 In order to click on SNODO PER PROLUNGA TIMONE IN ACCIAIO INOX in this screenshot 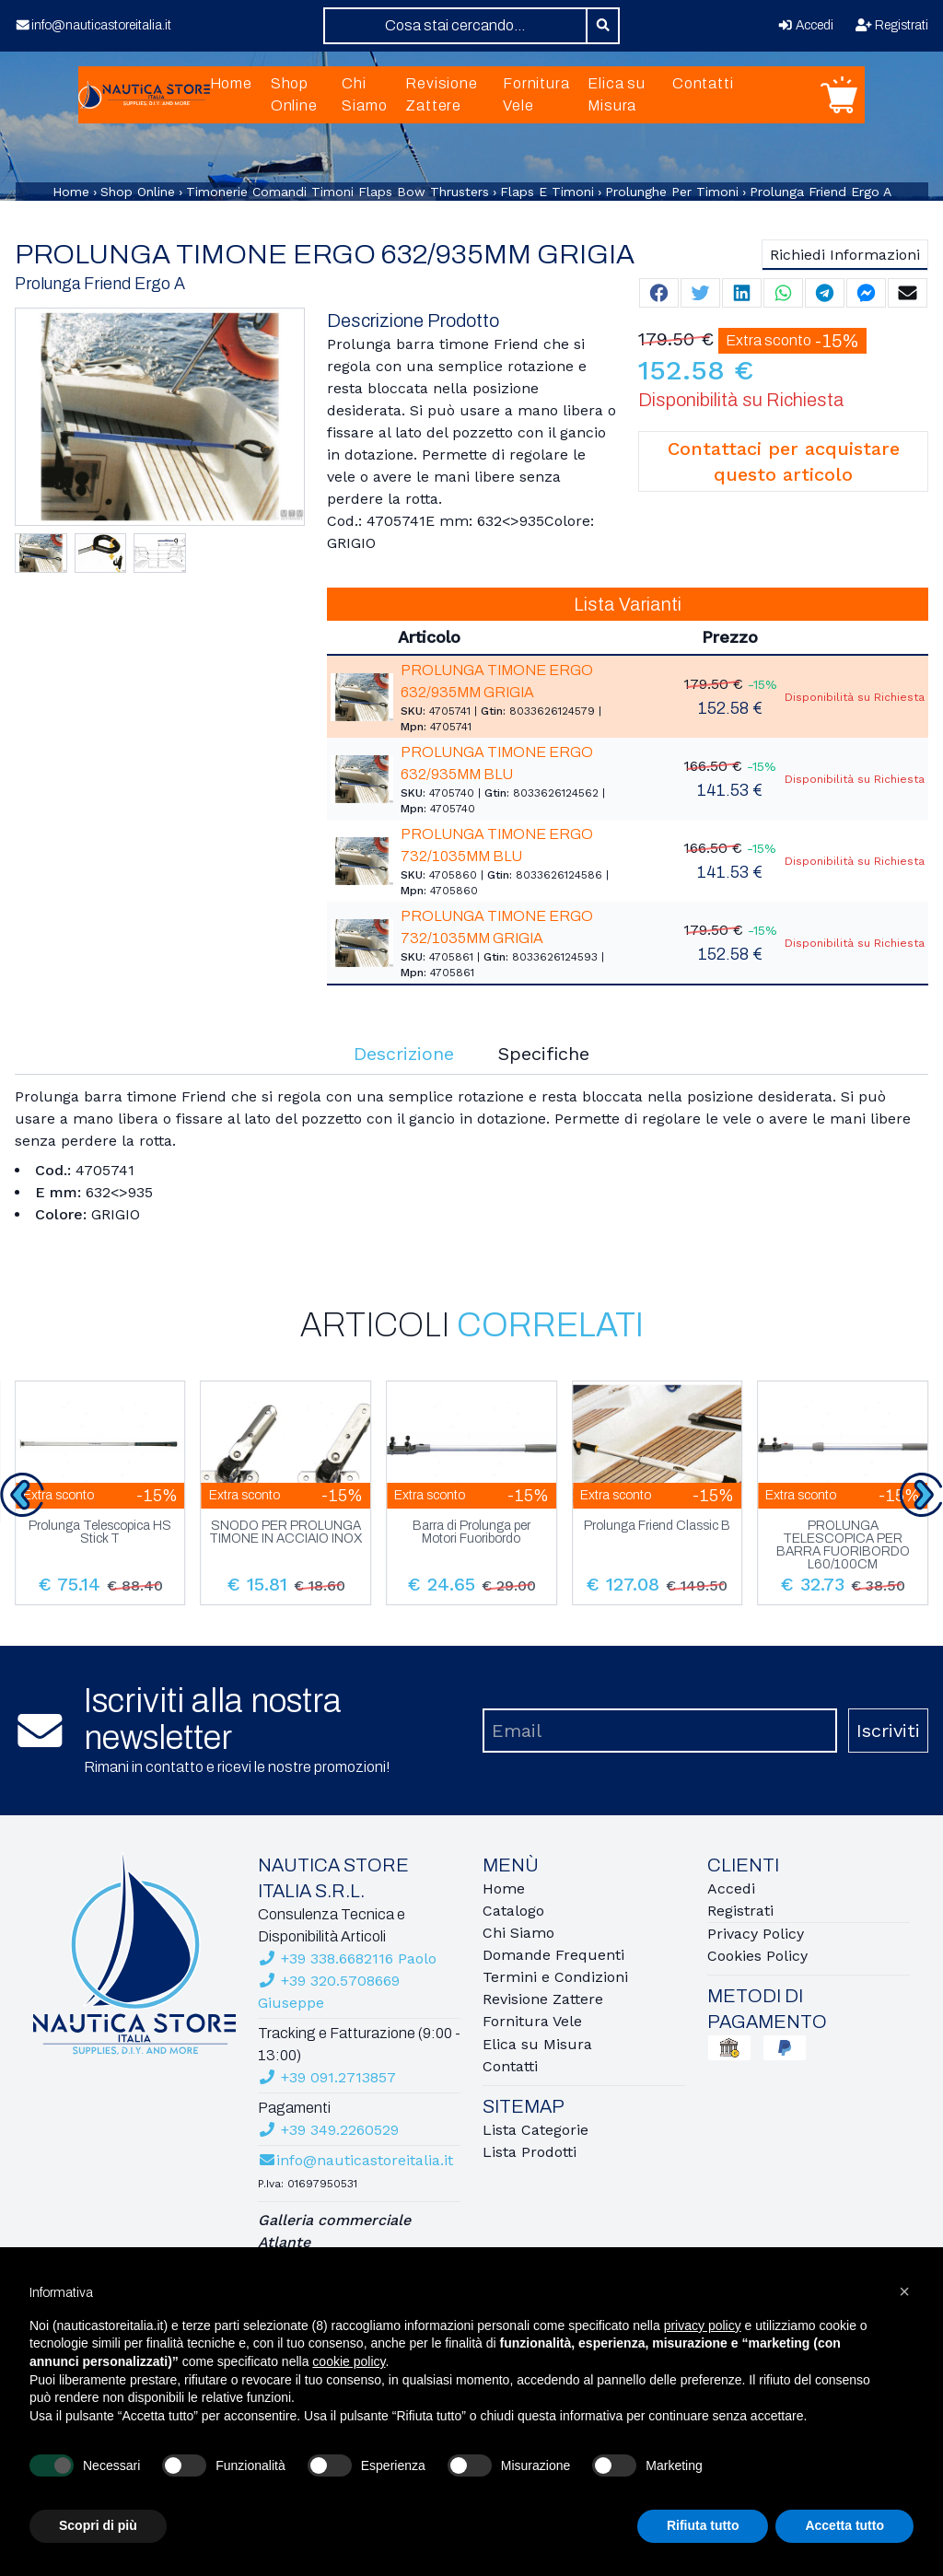, I will do `click(285, 1532)`.